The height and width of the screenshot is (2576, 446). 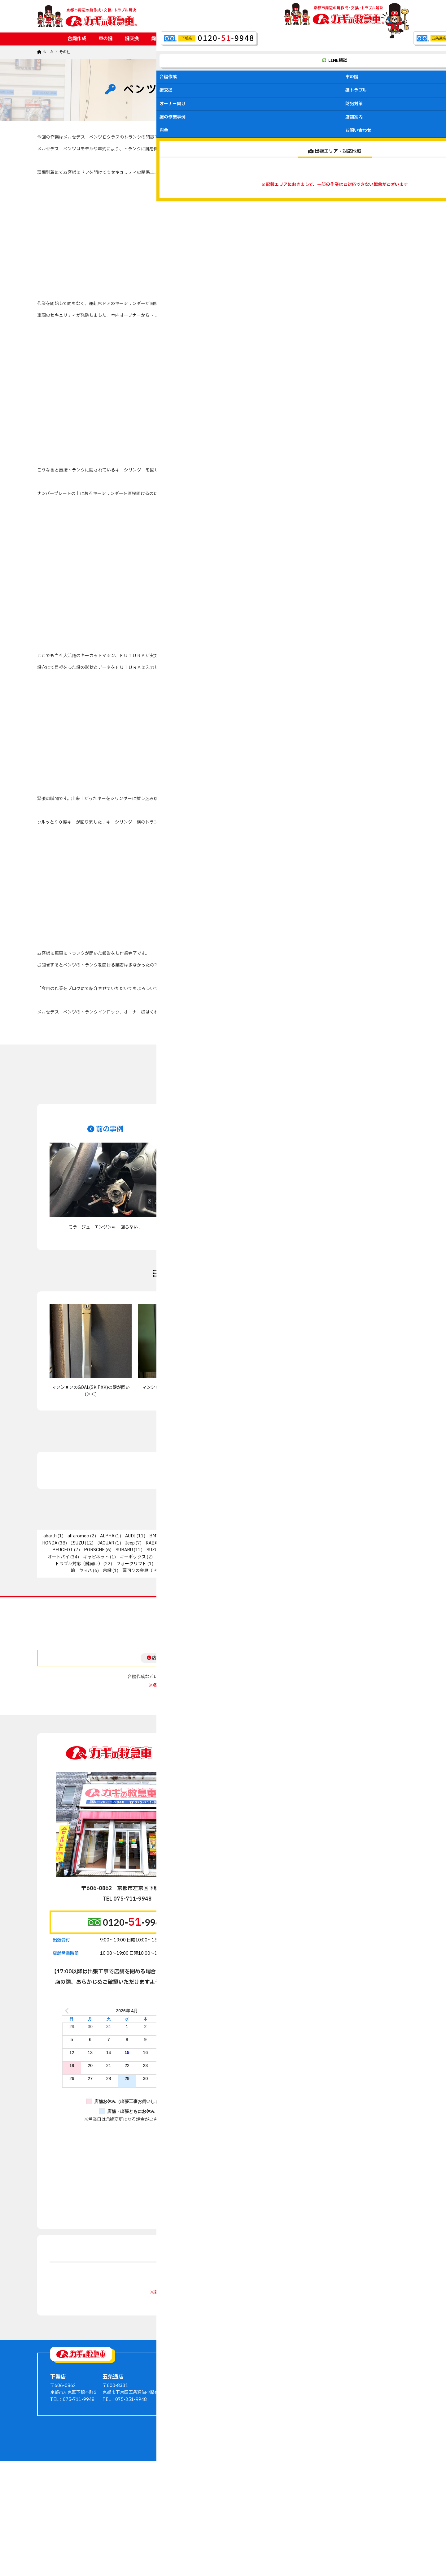 What do you see at coordinates (309, 2473) in the screenshot?
I see `マンションオーナー向け` at bounding box center [309, 2473].